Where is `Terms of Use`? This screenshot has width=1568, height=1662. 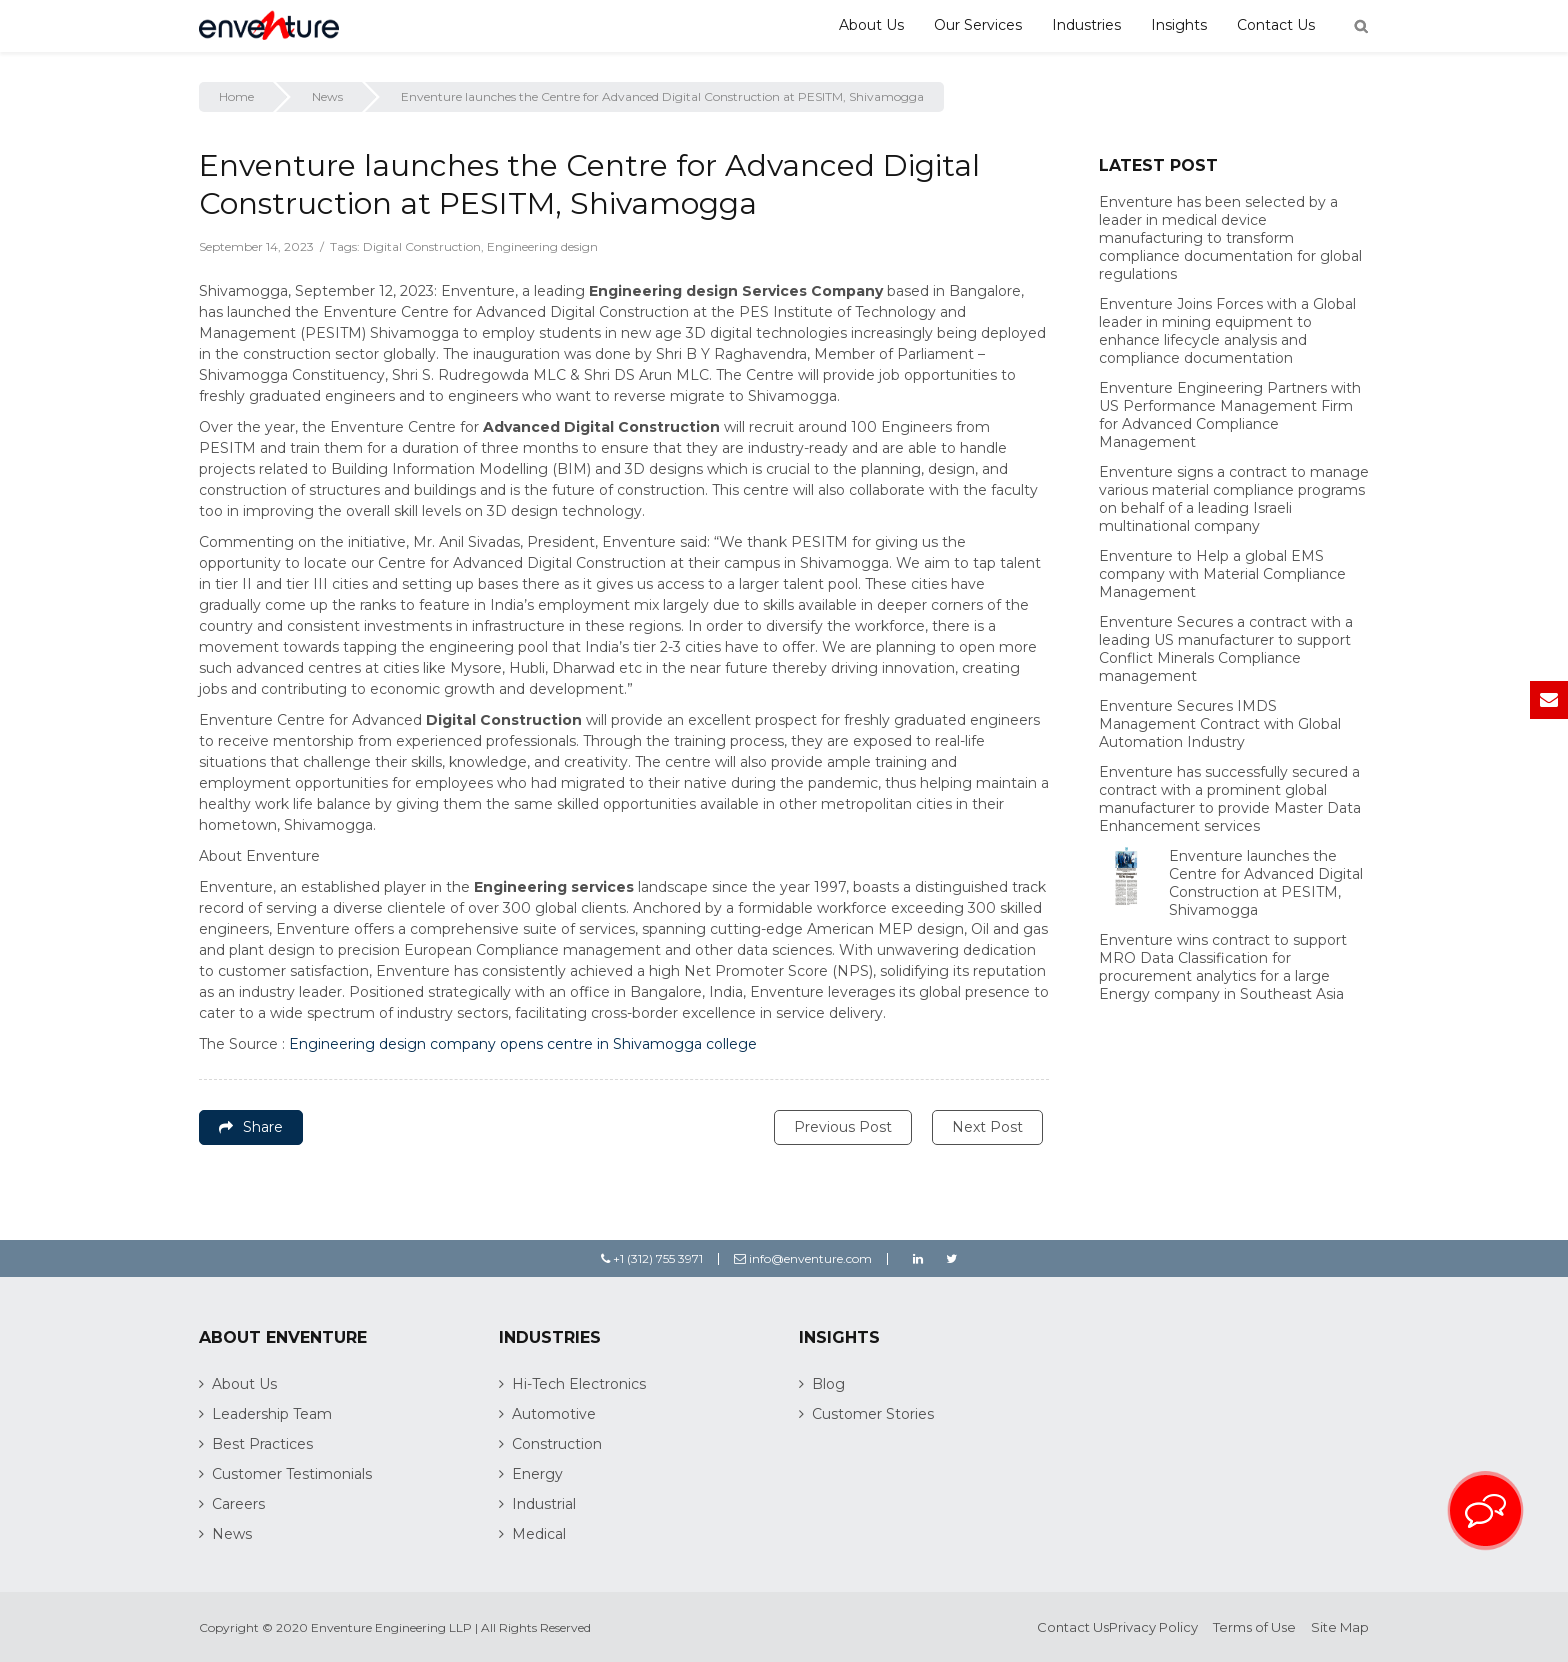 Terms of Use is located at coordinates (1254, 1627).